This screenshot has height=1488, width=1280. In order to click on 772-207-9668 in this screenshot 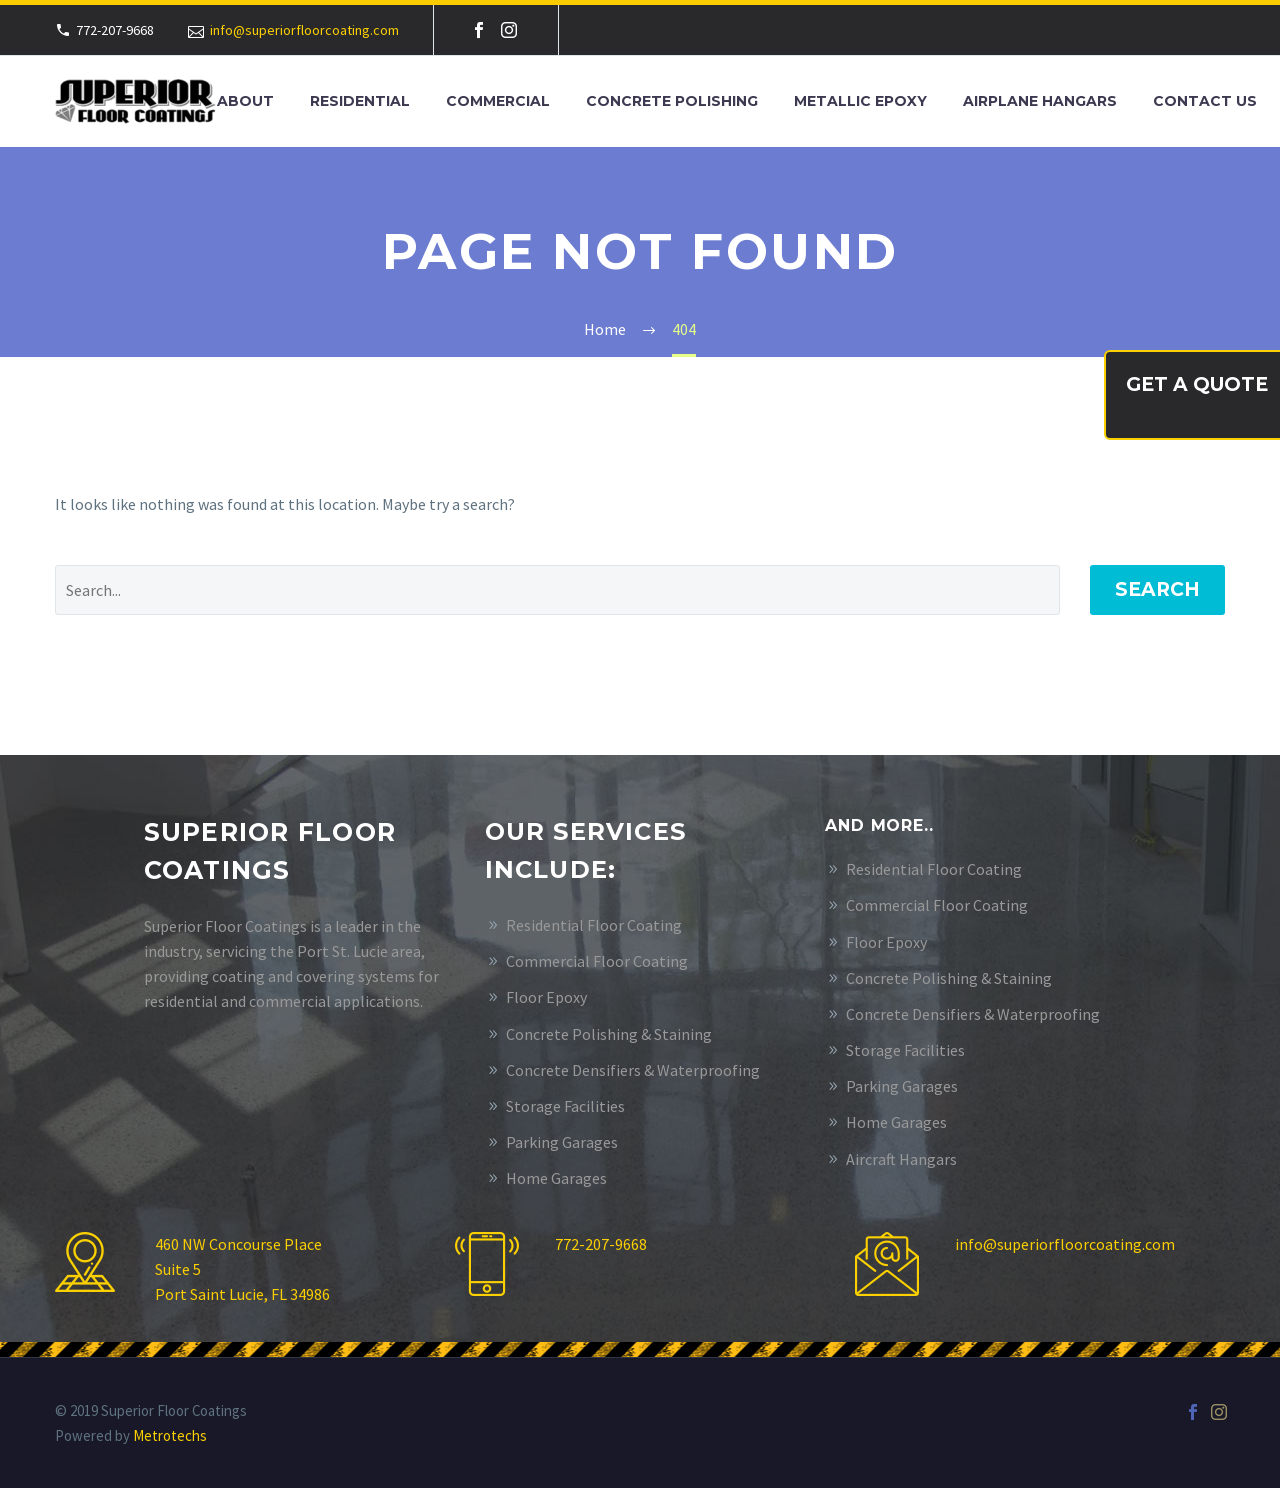, I will do `click(601, 1244)`.